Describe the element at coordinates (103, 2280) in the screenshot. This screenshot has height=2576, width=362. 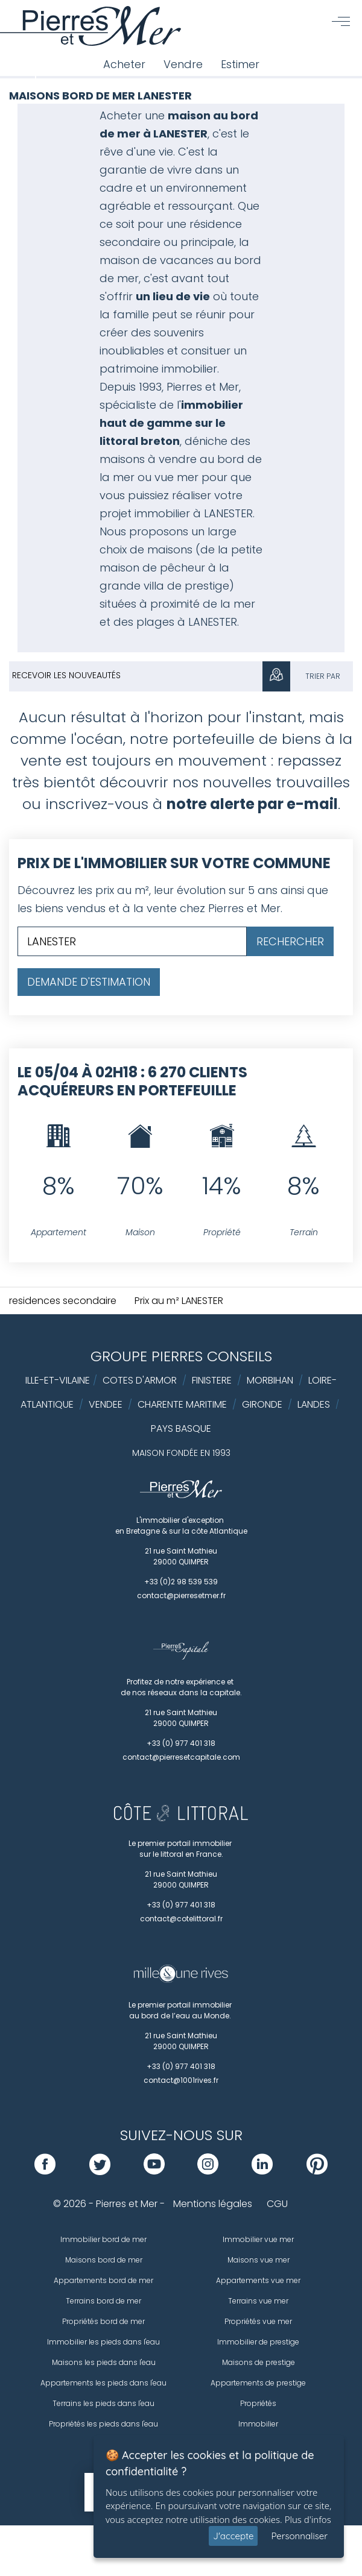
I see `Appartements bord de mer` at that location.